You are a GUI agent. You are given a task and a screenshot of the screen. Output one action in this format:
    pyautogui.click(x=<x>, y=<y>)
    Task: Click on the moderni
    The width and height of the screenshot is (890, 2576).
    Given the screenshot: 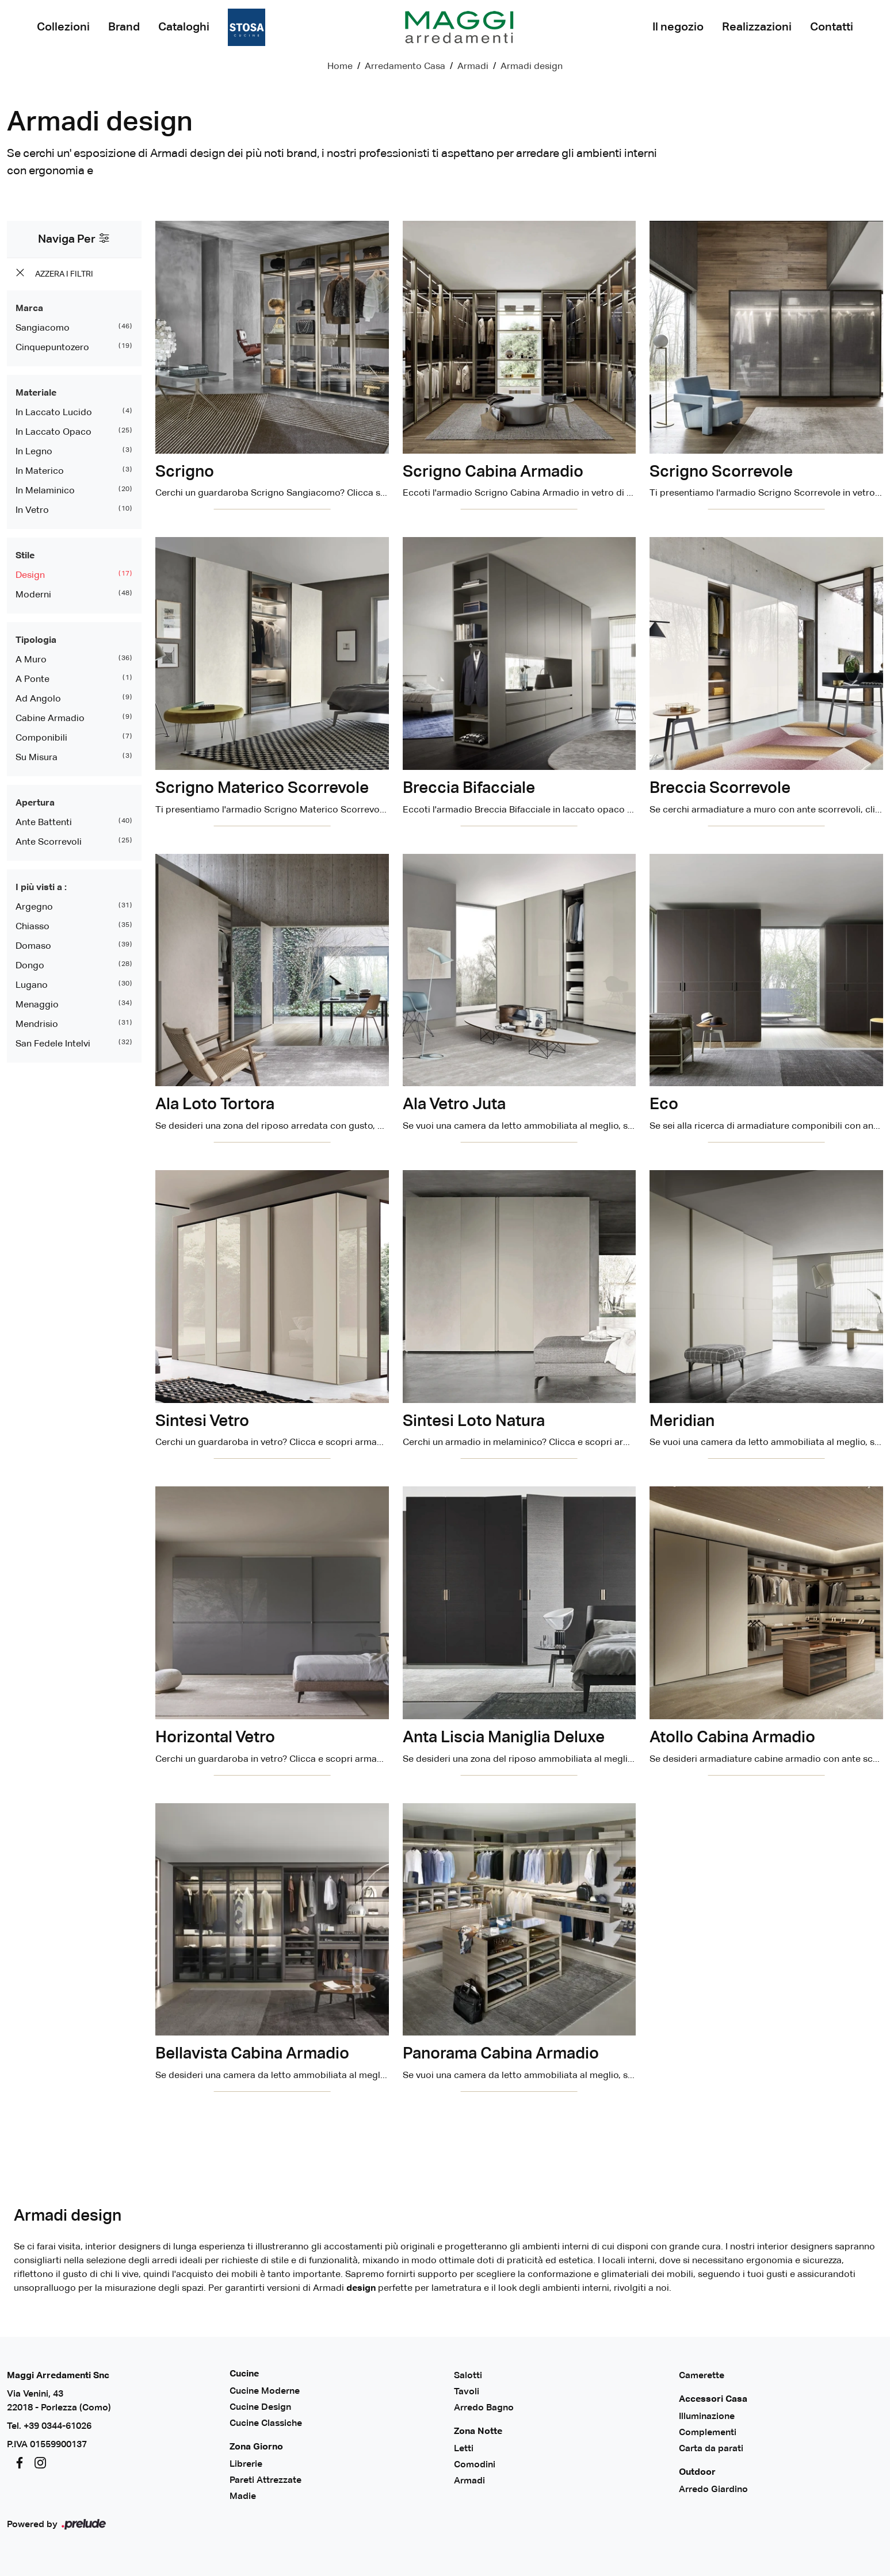 What is the action you would take?
    pyautogui.click(x=33, y=595)
    